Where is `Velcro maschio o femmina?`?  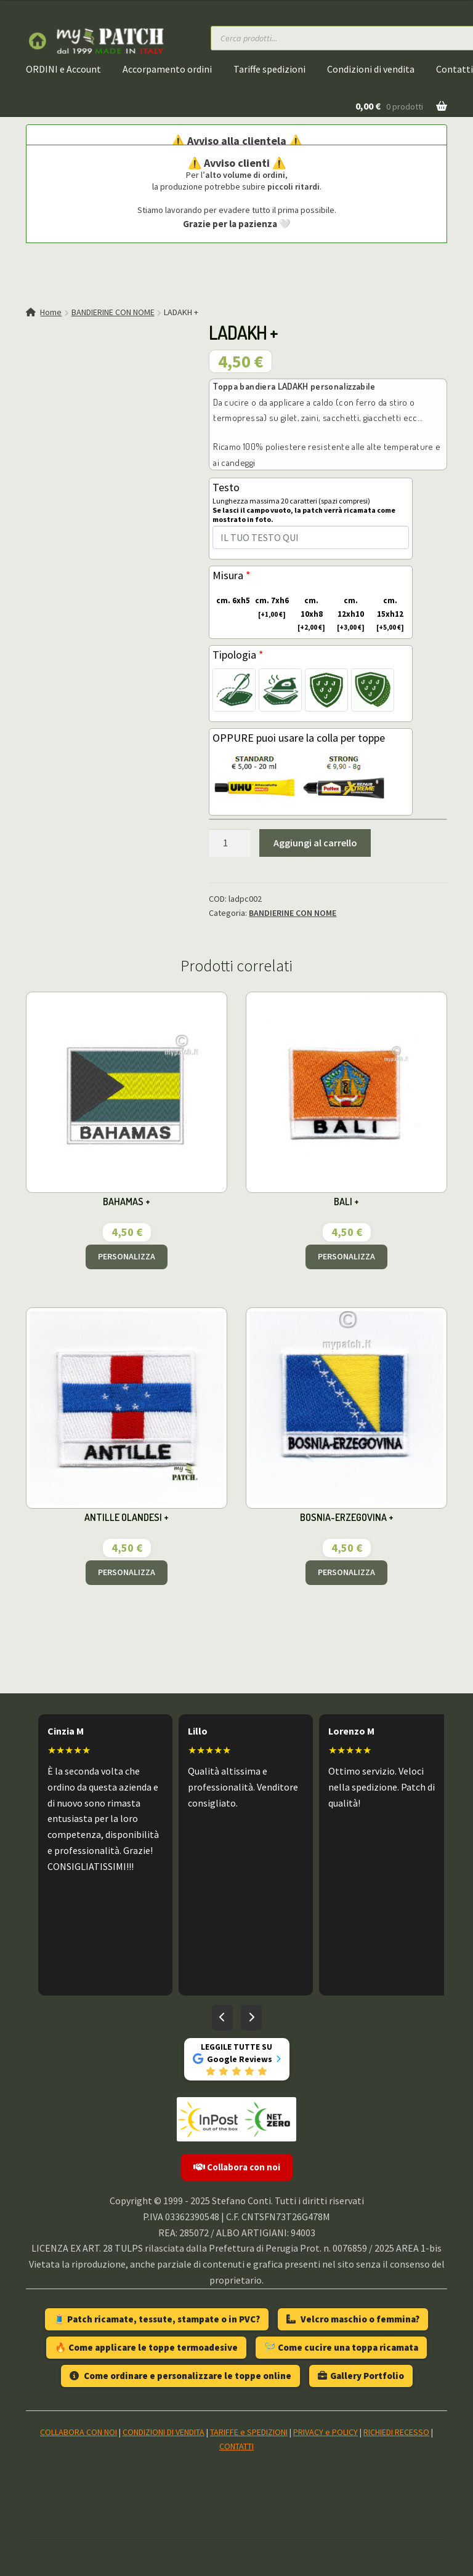
Velcro maschio o femmina? is located at coordinates (352, 2319).